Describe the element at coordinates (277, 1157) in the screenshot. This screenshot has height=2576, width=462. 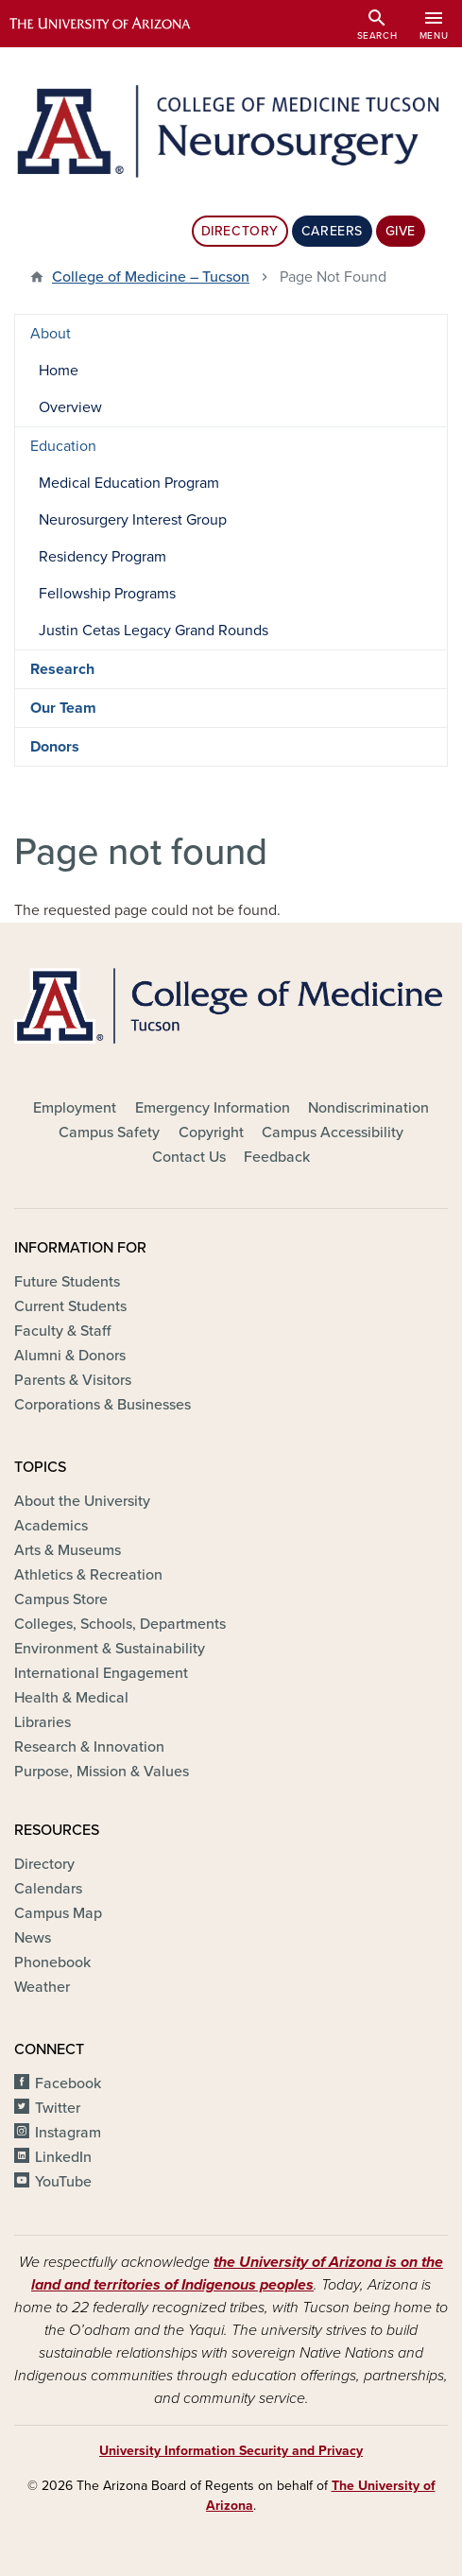
I see `Feedback` at that location.